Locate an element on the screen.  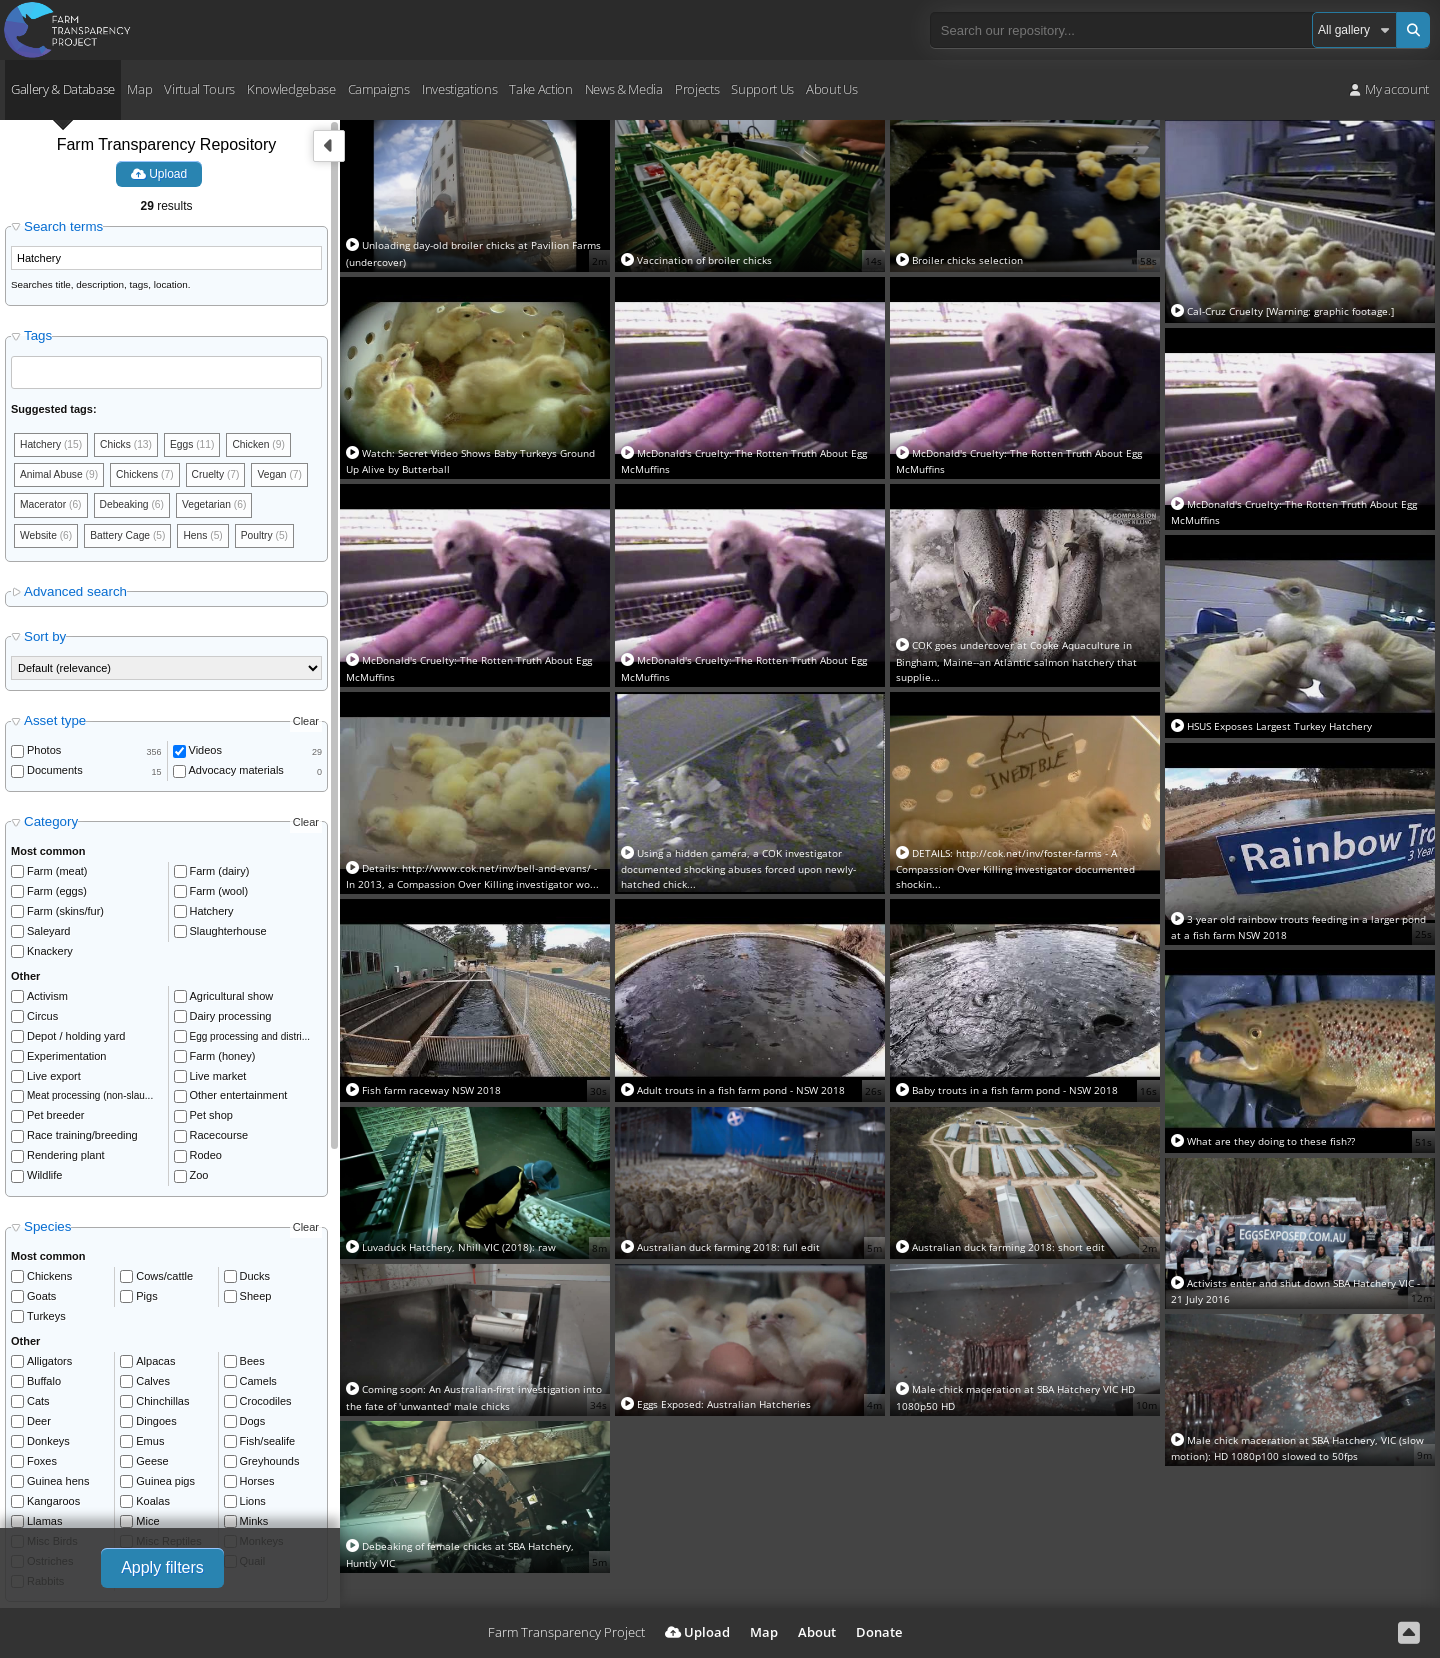
Alpacas is located at coordinates (155, 1399).